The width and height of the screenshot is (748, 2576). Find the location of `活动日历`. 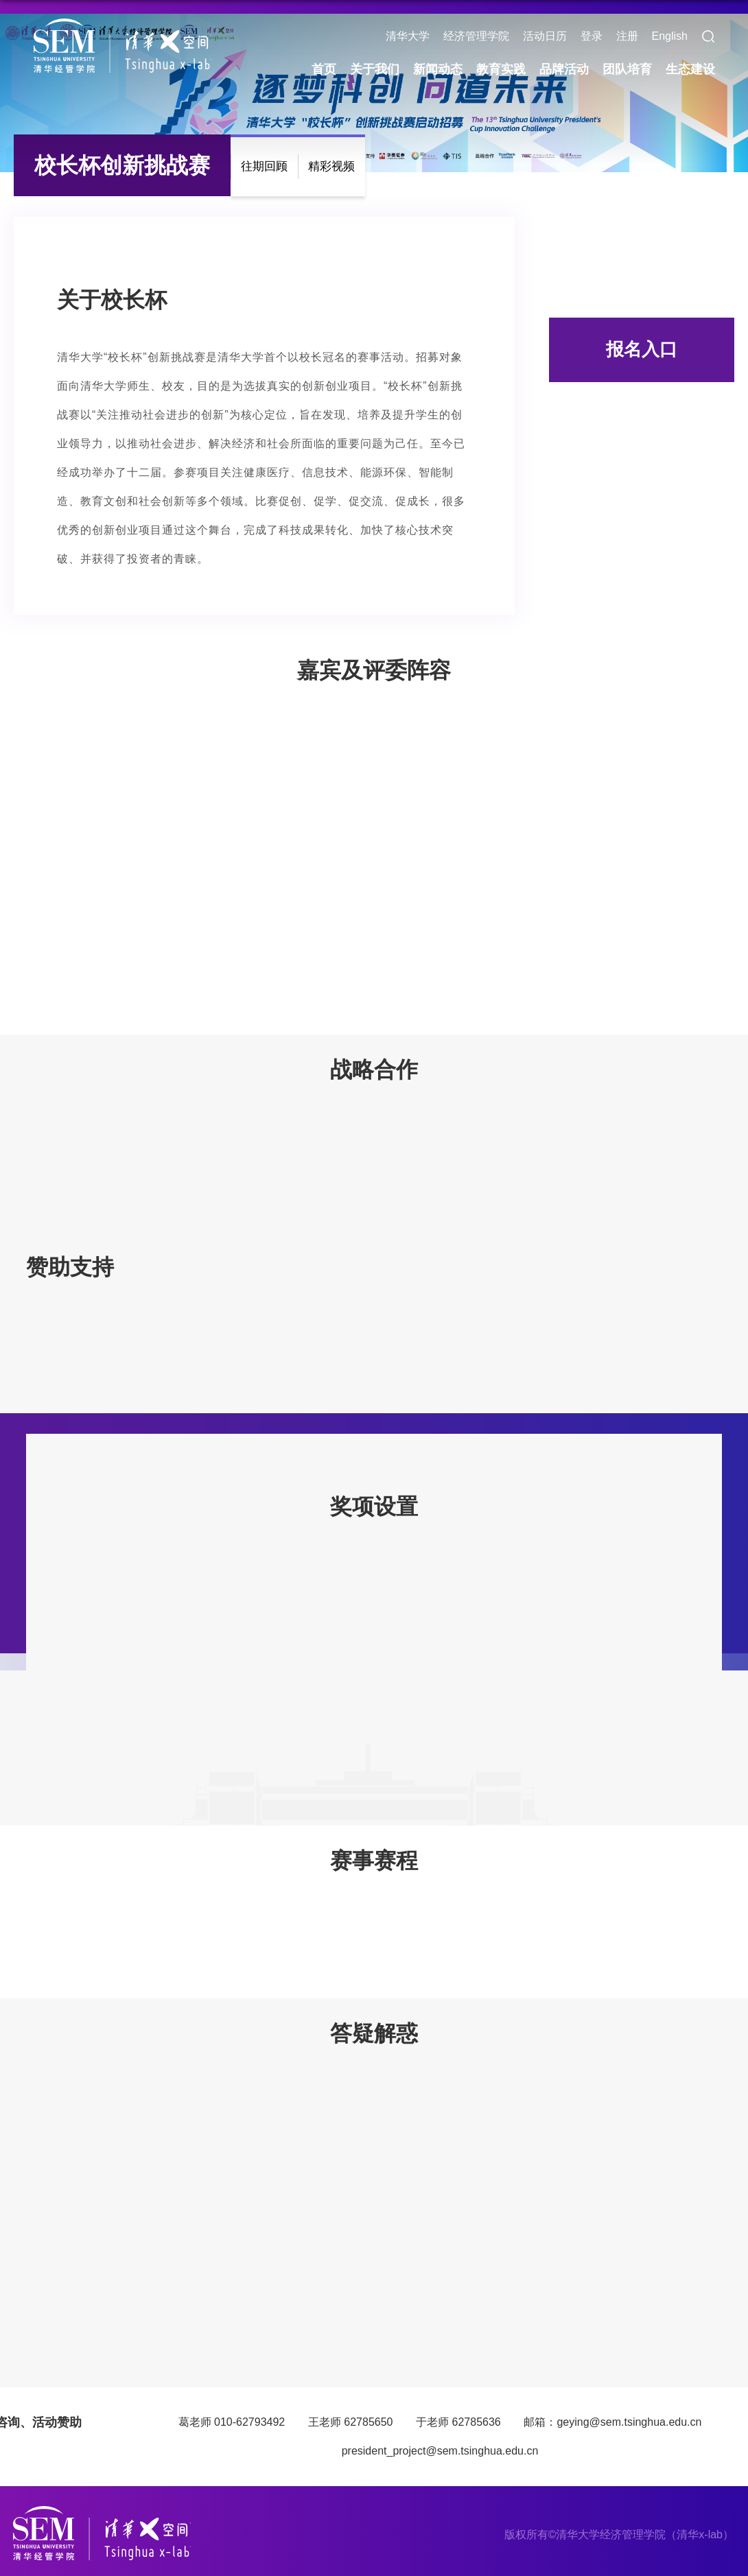

活动日历 is located at coordinates (545, 36).